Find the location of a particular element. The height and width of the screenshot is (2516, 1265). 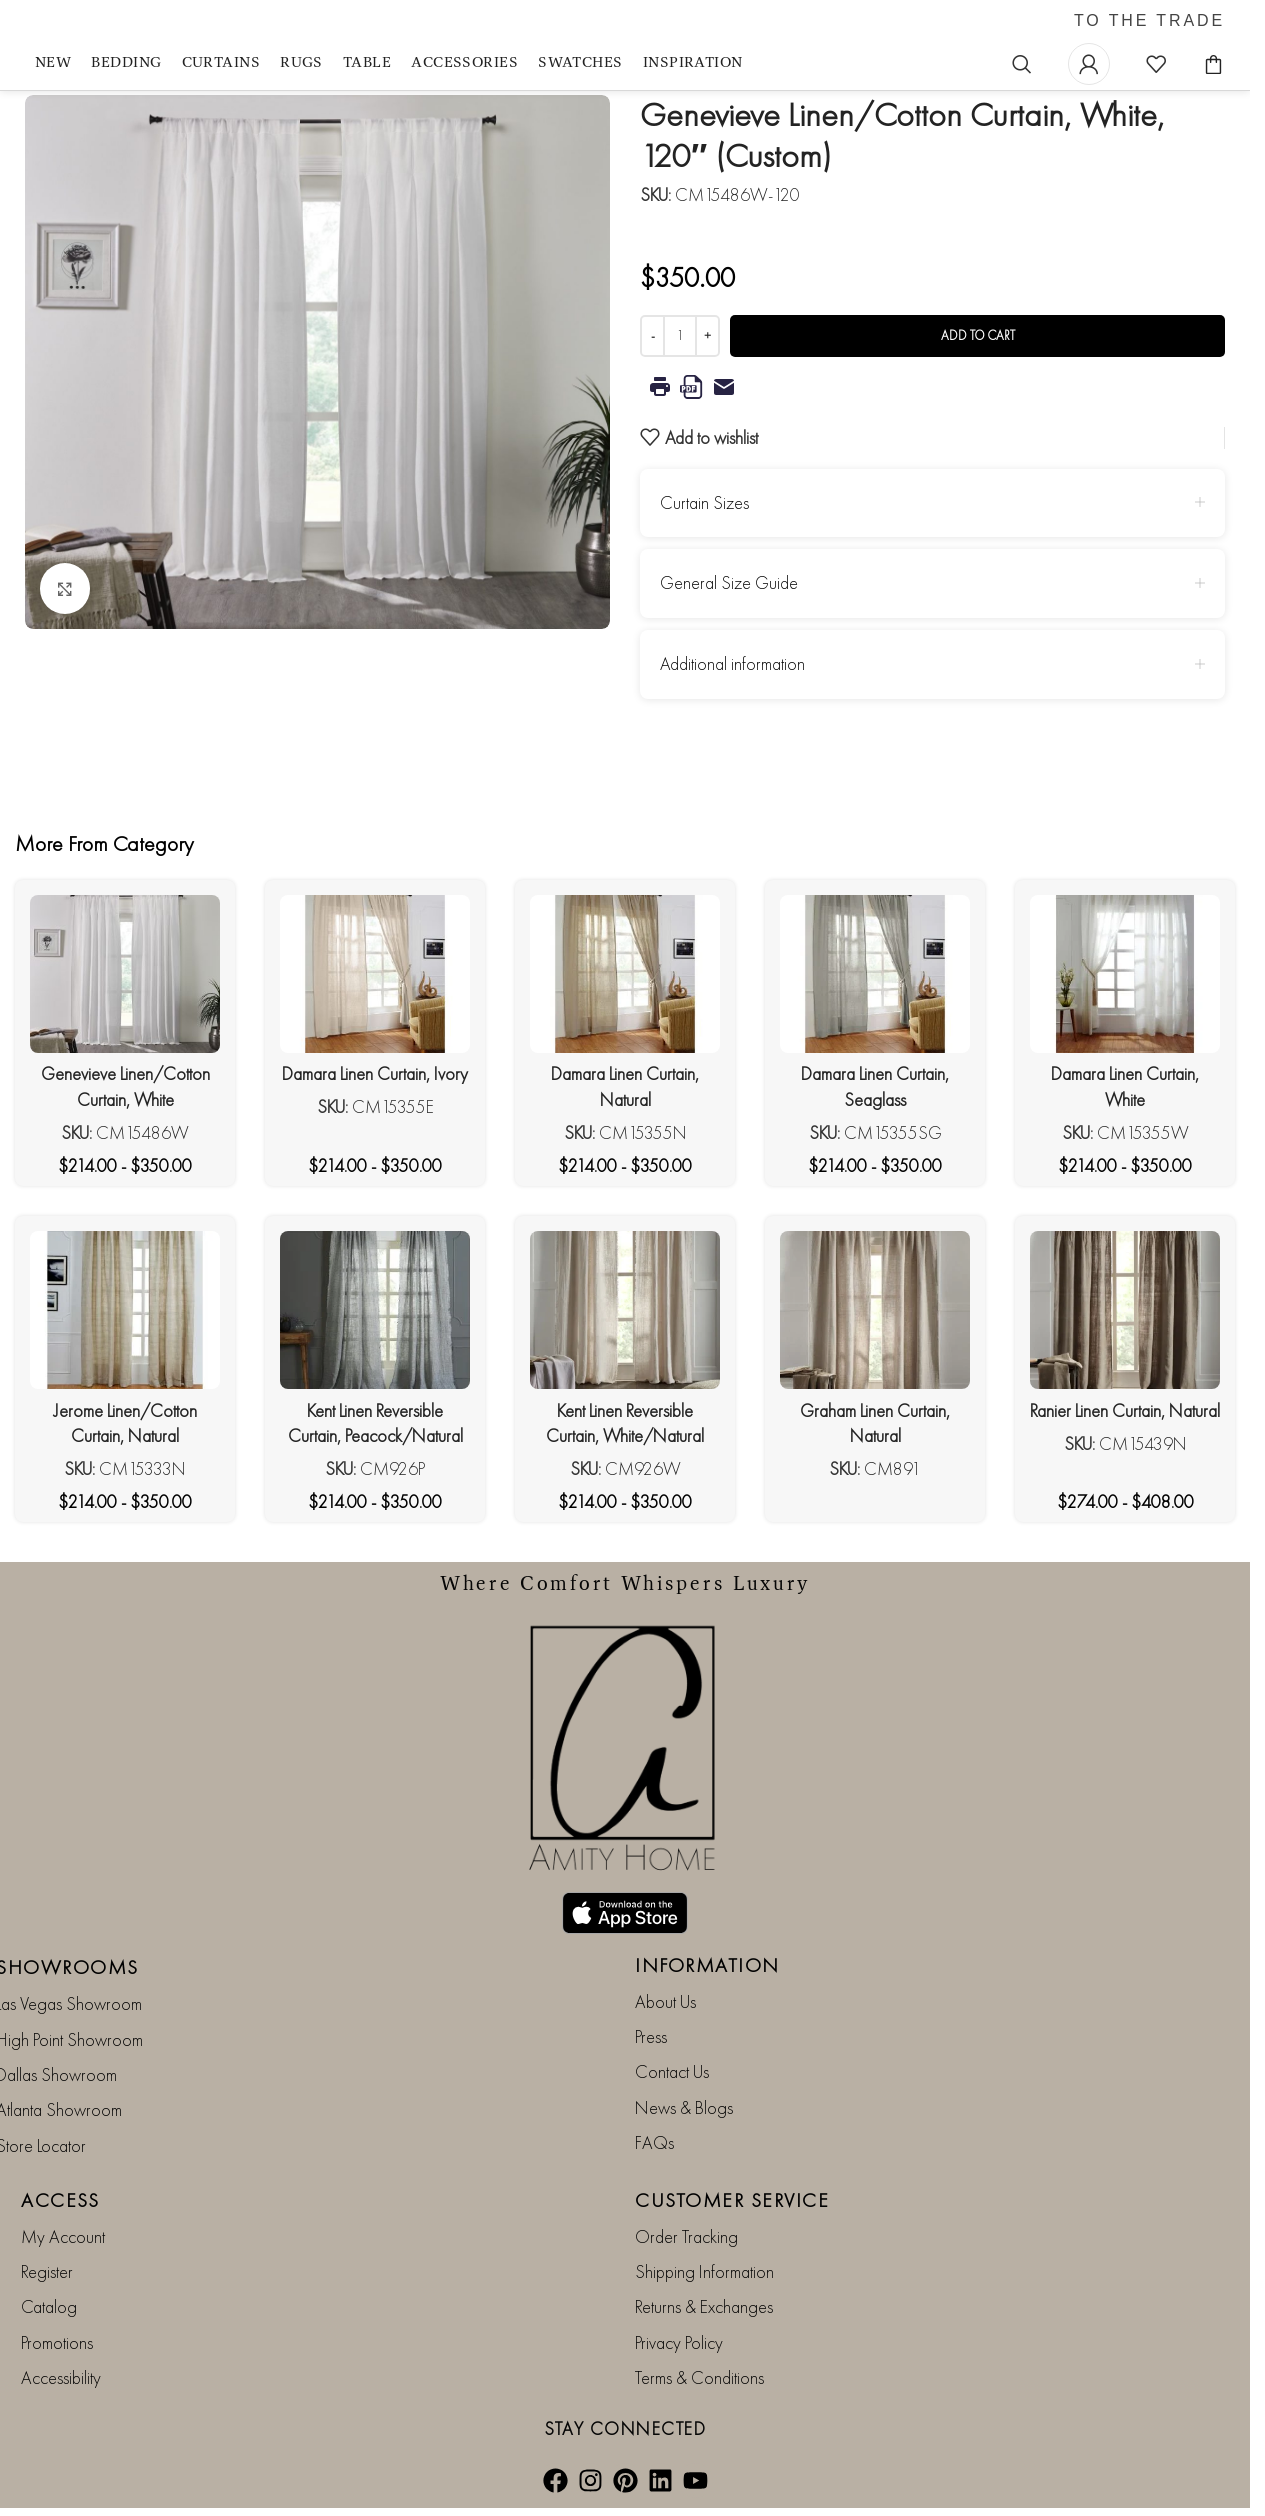

Register is located at coordinates (47, 2271).